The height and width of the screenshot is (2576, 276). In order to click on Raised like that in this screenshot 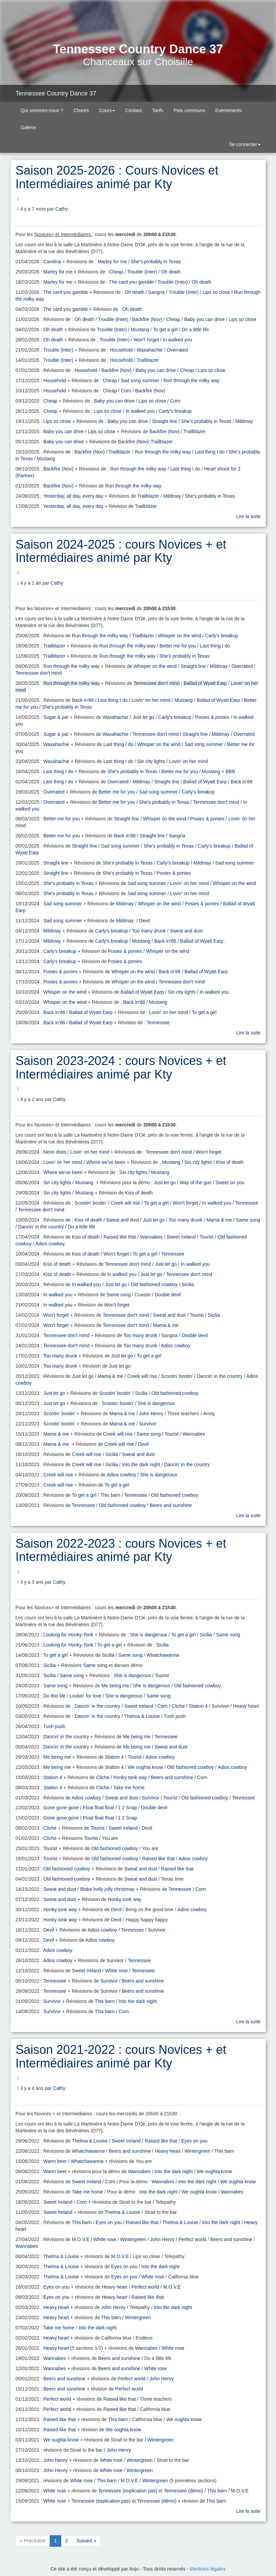, I will do `click(119, 1237)`.